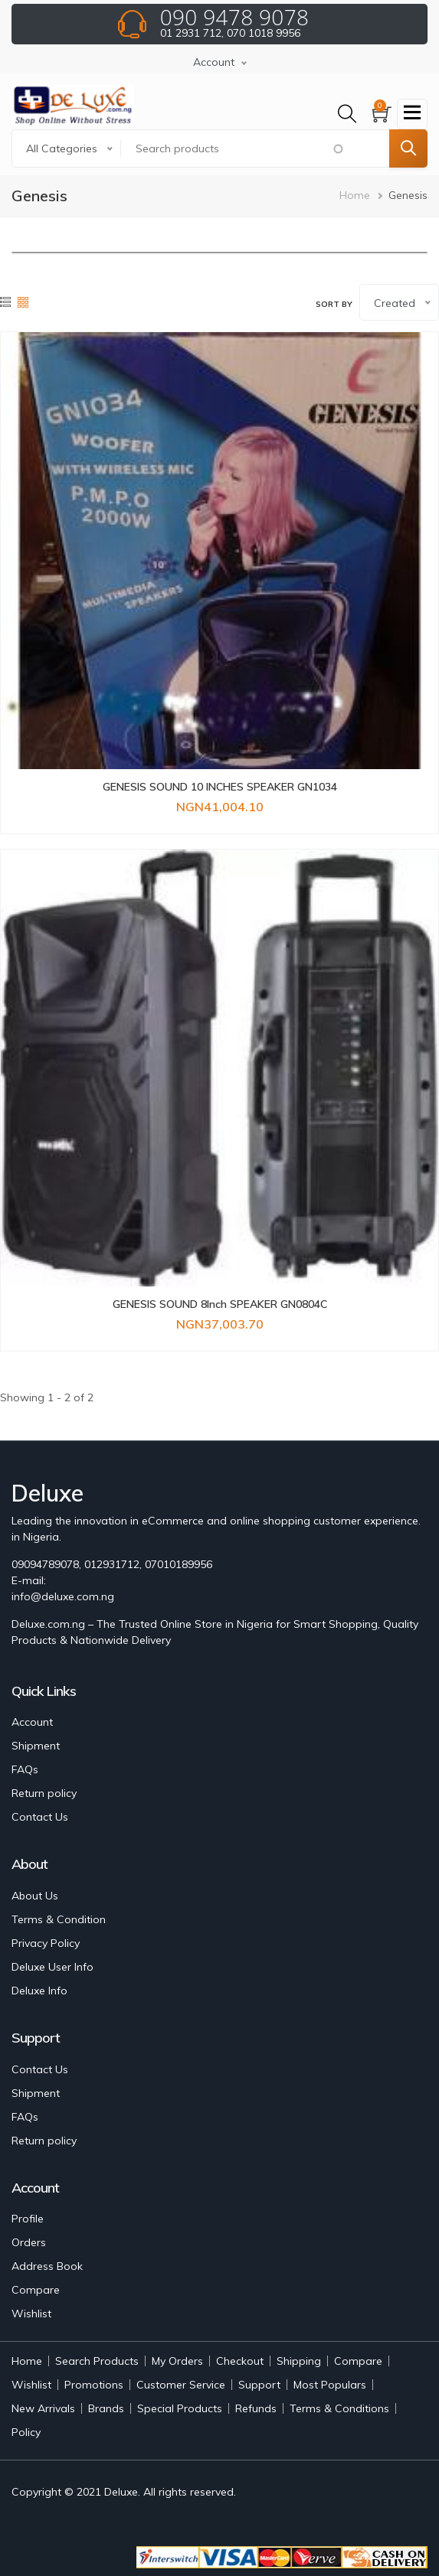 This screenshot has height=2576, width=439. I want to click on [Toggle navigation], so click(412, 114).